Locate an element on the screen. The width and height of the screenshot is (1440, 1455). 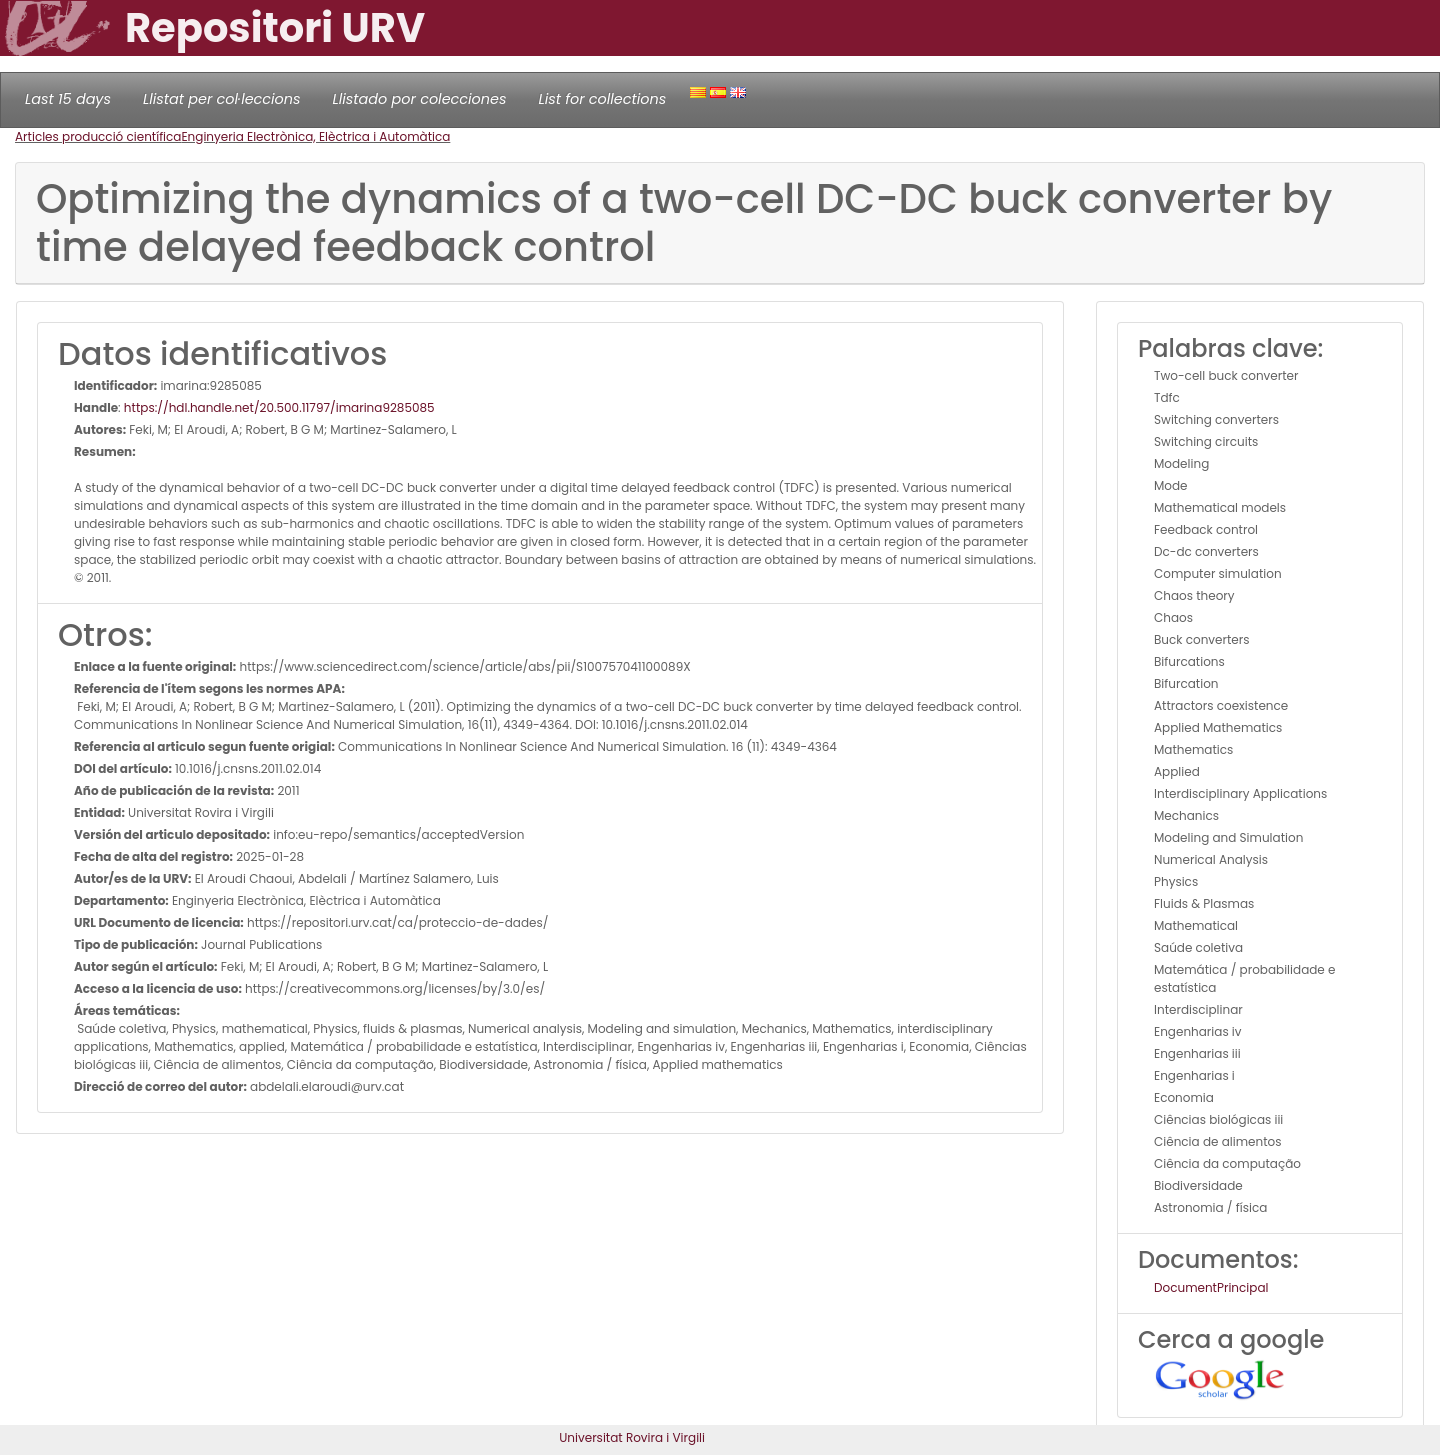
https://hdl.handle.net/20.500.11797/imarina9285085 is located at coordinates (279, 407).